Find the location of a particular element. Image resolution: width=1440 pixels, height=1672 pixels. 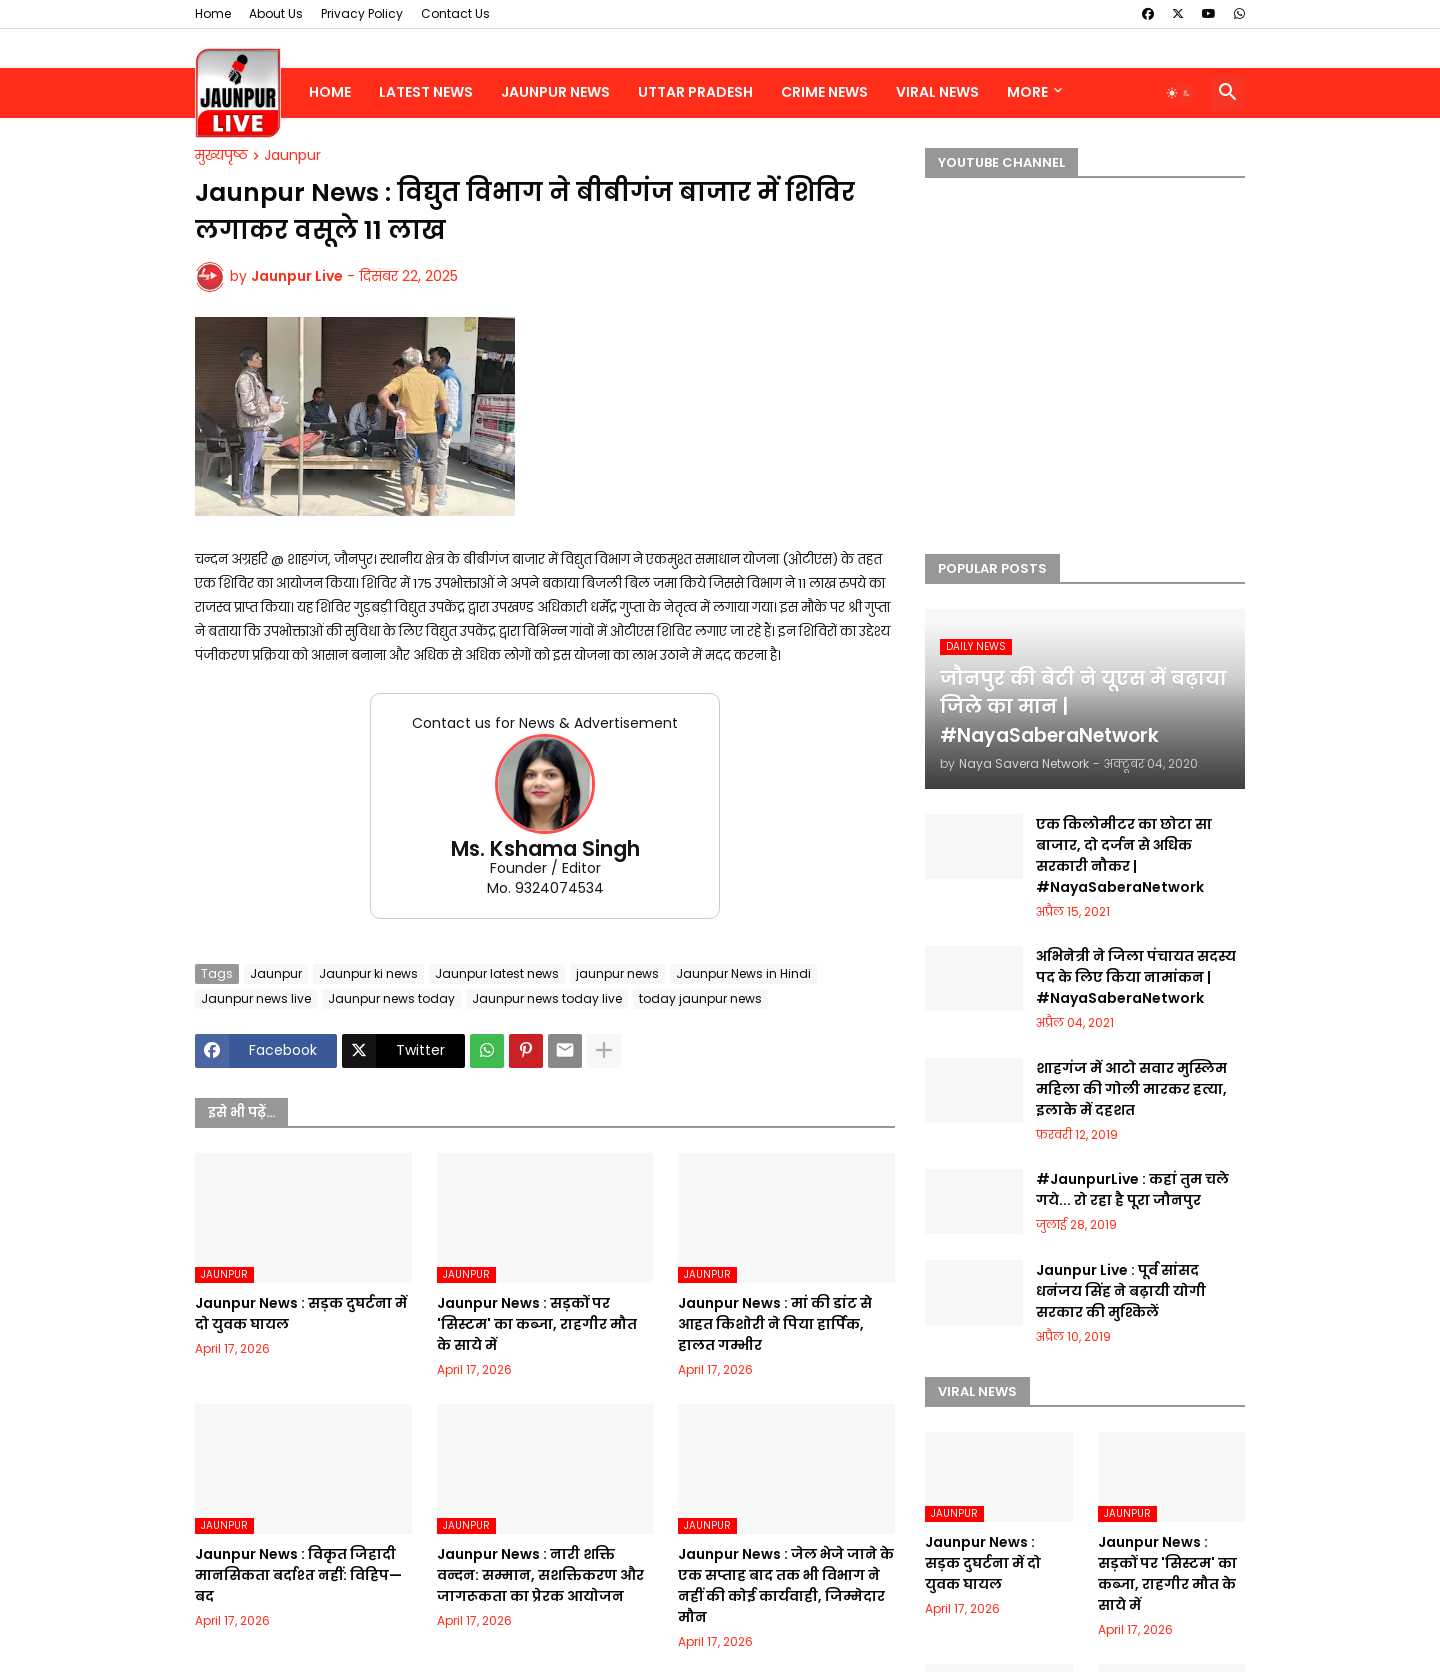

About Us is located at coordinates (276, 13).